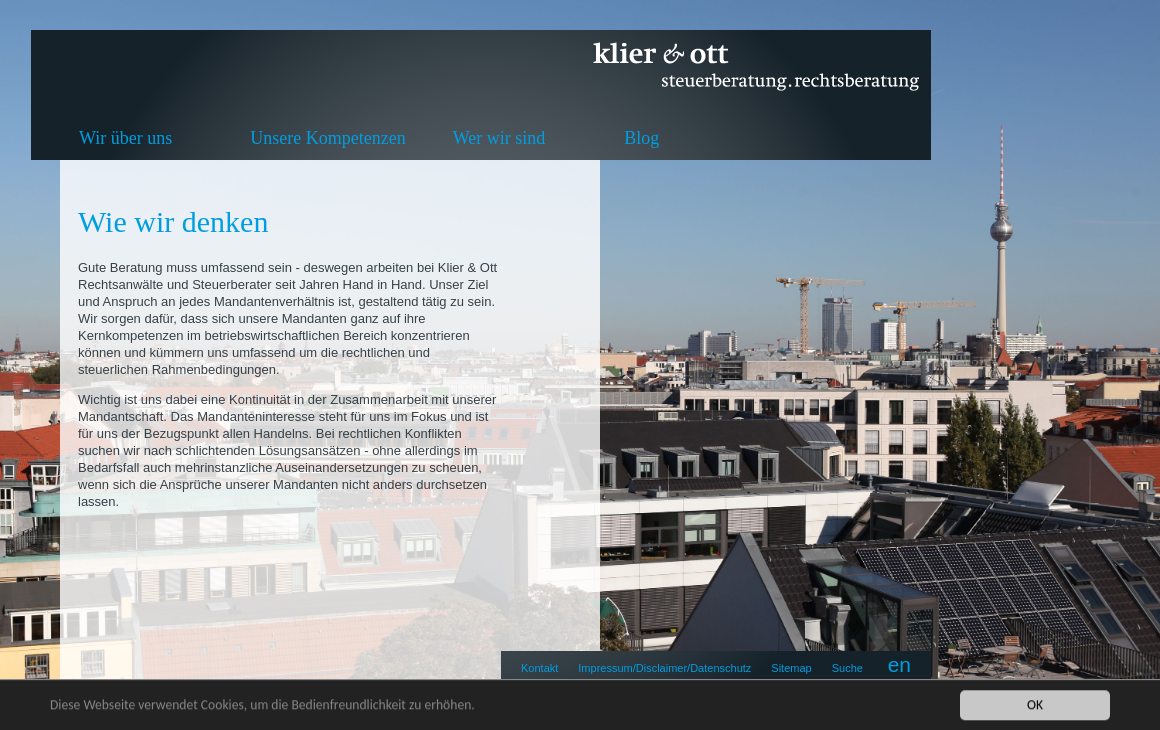 The image size is (1160, 730). I want to click on Kontakt, so click(539, 668).